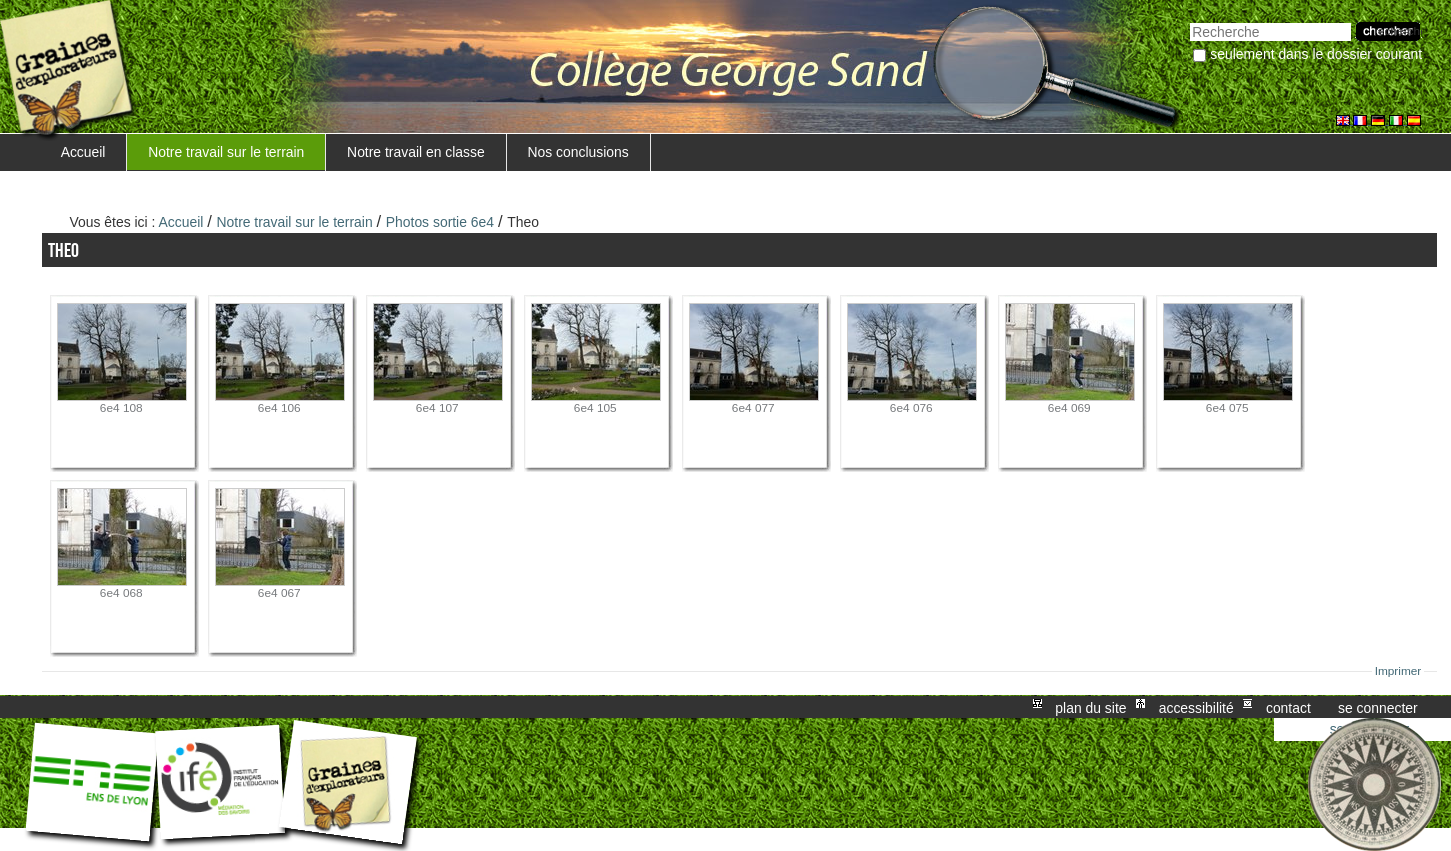 This screenshot has height=851, width=1451. Describe the element at coordinates (1090, 707) in the screenshot. I see `Plan du site` at that location.